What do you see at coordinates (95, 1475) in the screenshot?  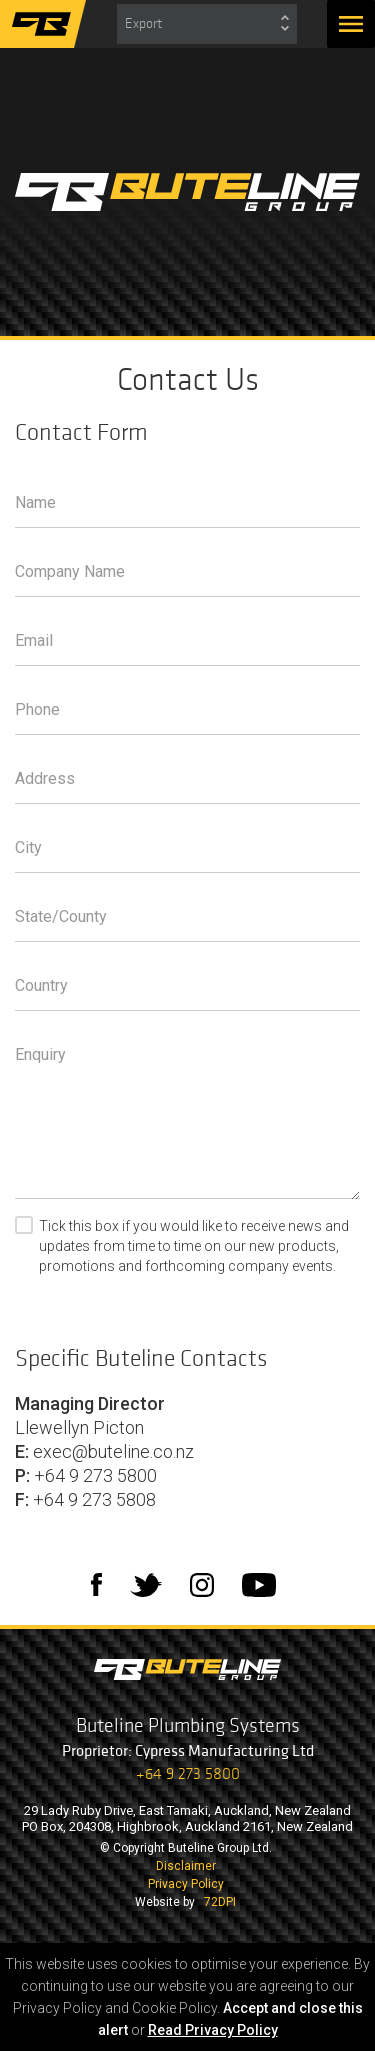 I see `+64 9 273 5800` at bounding box center [95, 1475].